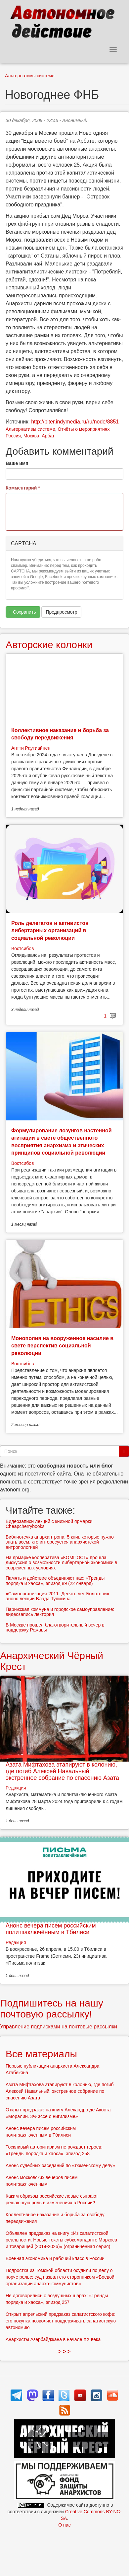 This screenshot has height=2576, width=129. Describe the element at coordinates (61, 2320) in the screenshot. I see `Открыт апрельский предзаказ сапатистского кофе: его покупка позволяет поддерживать сапатистскую автономию` at that location.